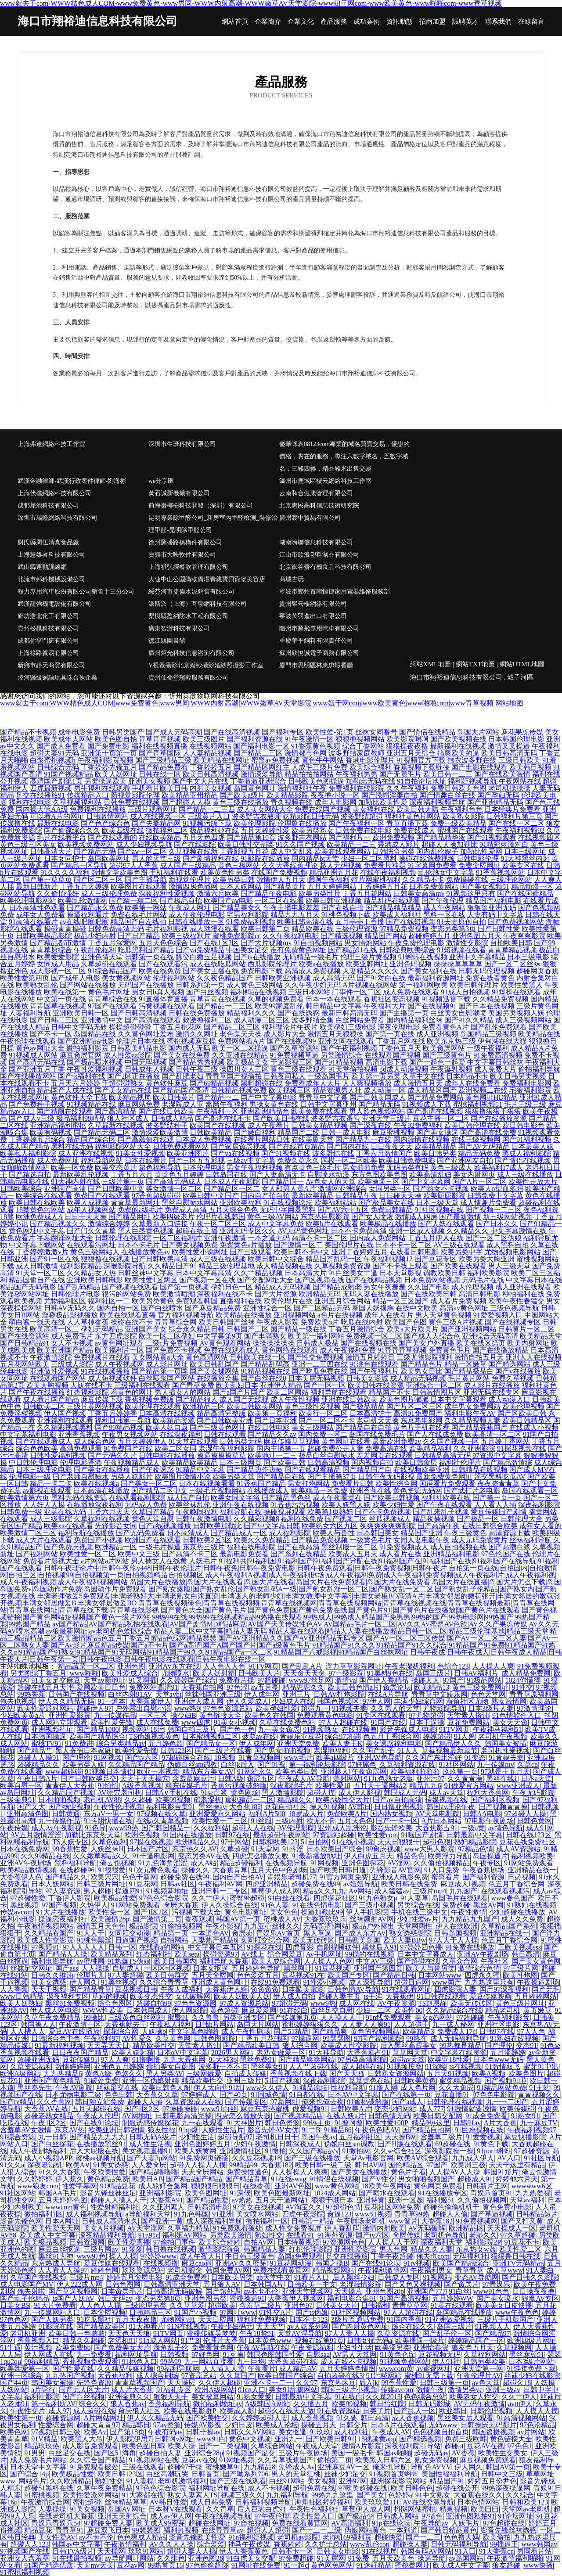 Image resolution: width=562 pixels, height=2576 pixels. I want to click on 日韩另类无码, so click(241, 1441).